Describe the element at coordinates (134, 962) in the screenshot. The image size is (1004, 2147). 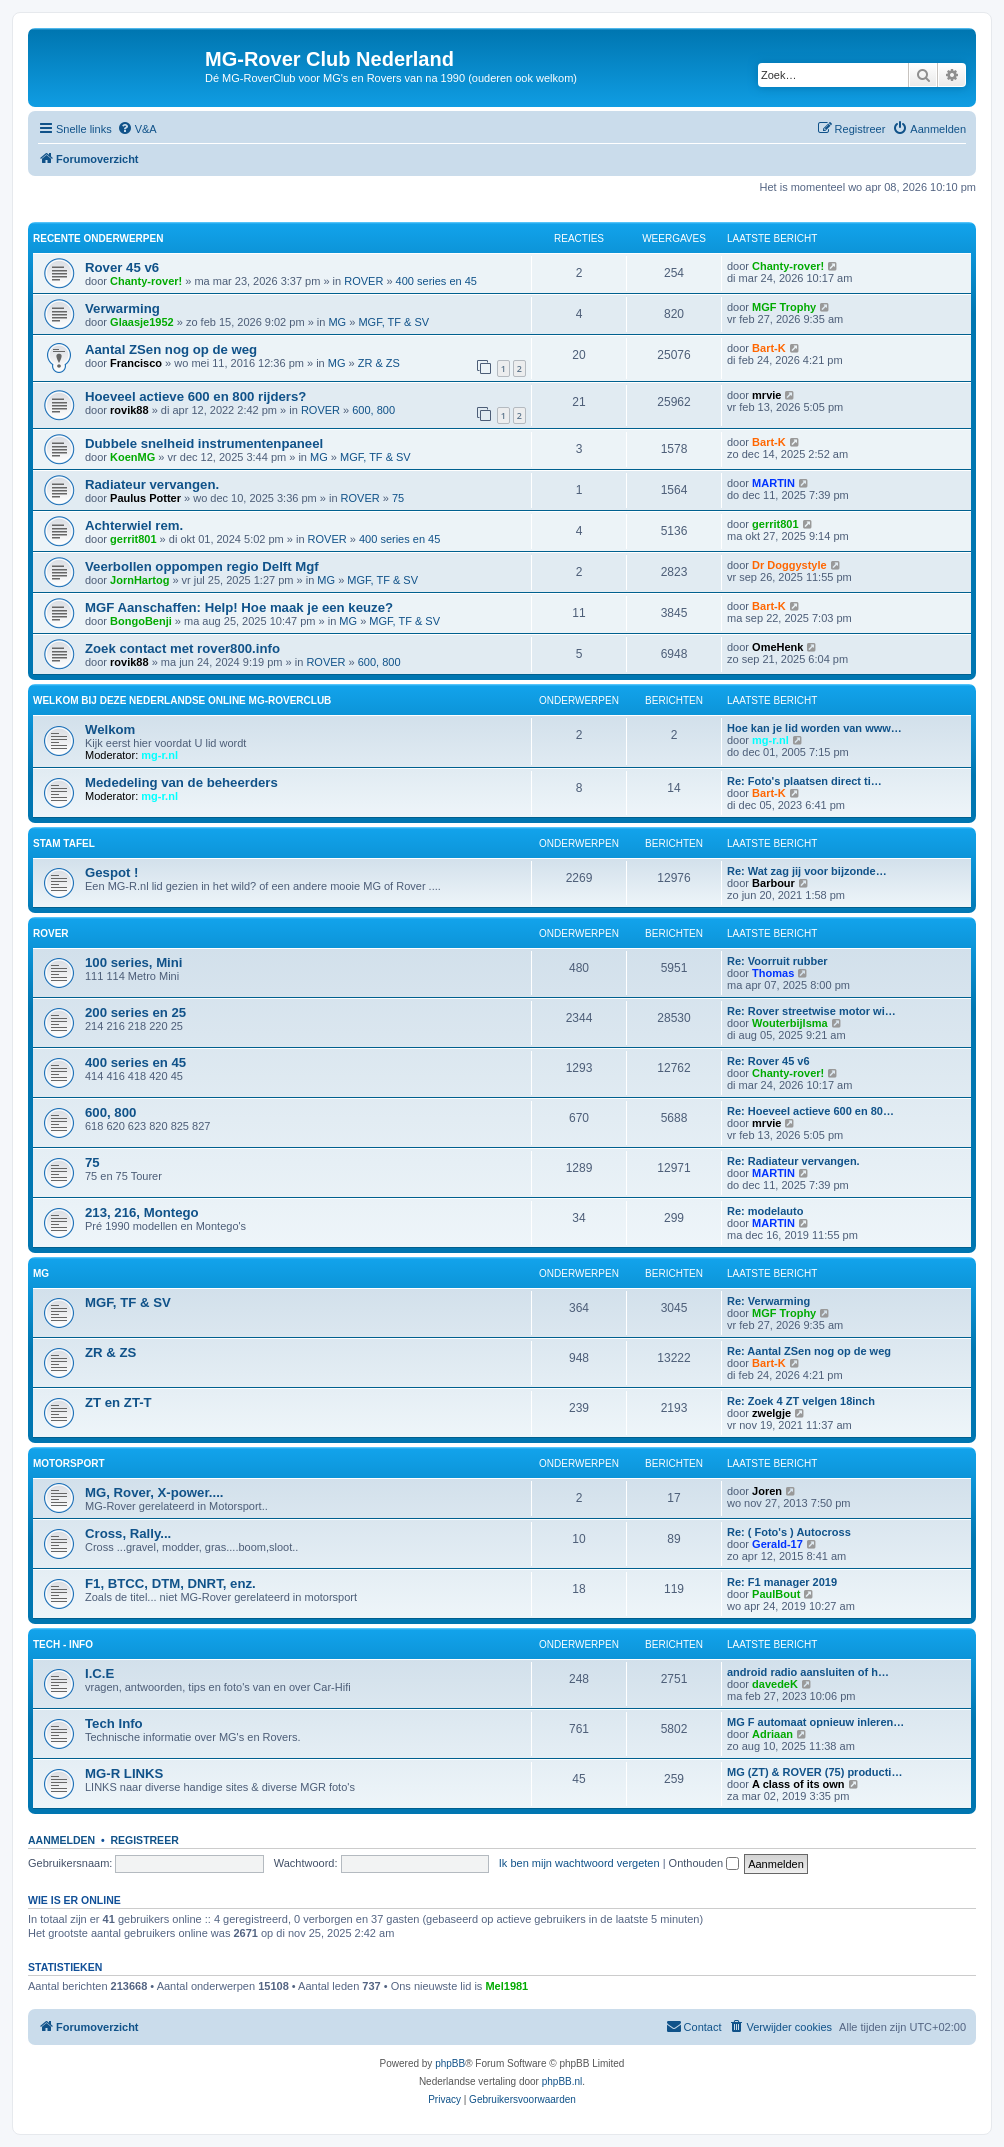
I see `100 series, Mini` at that location.